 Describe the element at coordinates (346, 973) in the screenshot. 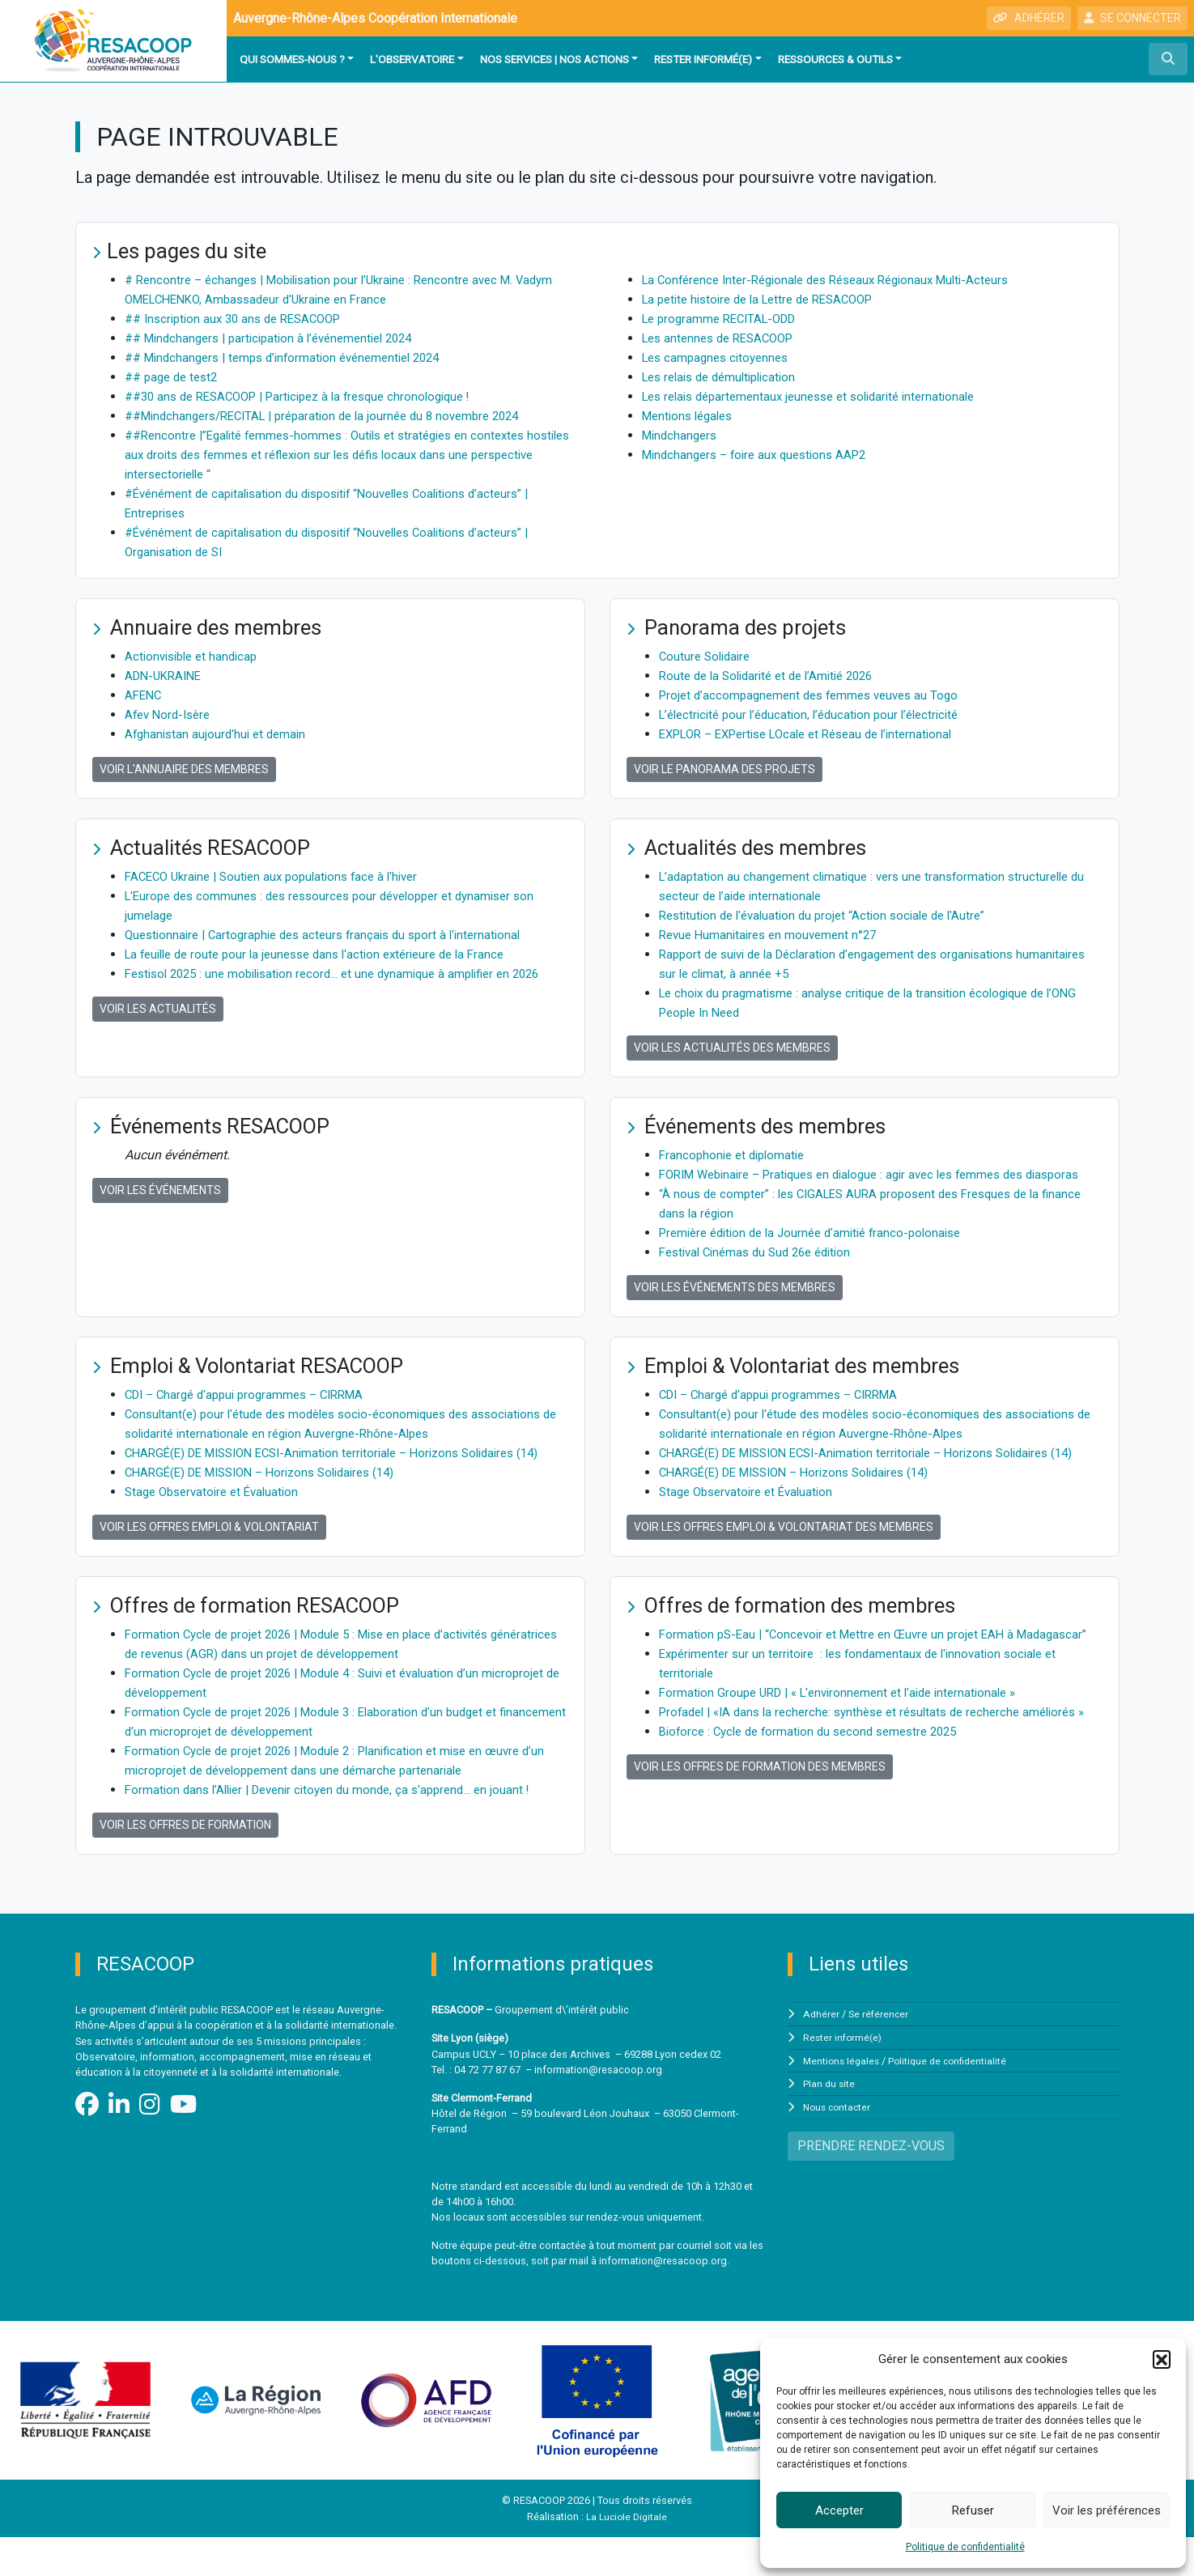

I see `Festisol 2025 : une mobilisation record… et une dynamique à amplifier en 2026` at that location.